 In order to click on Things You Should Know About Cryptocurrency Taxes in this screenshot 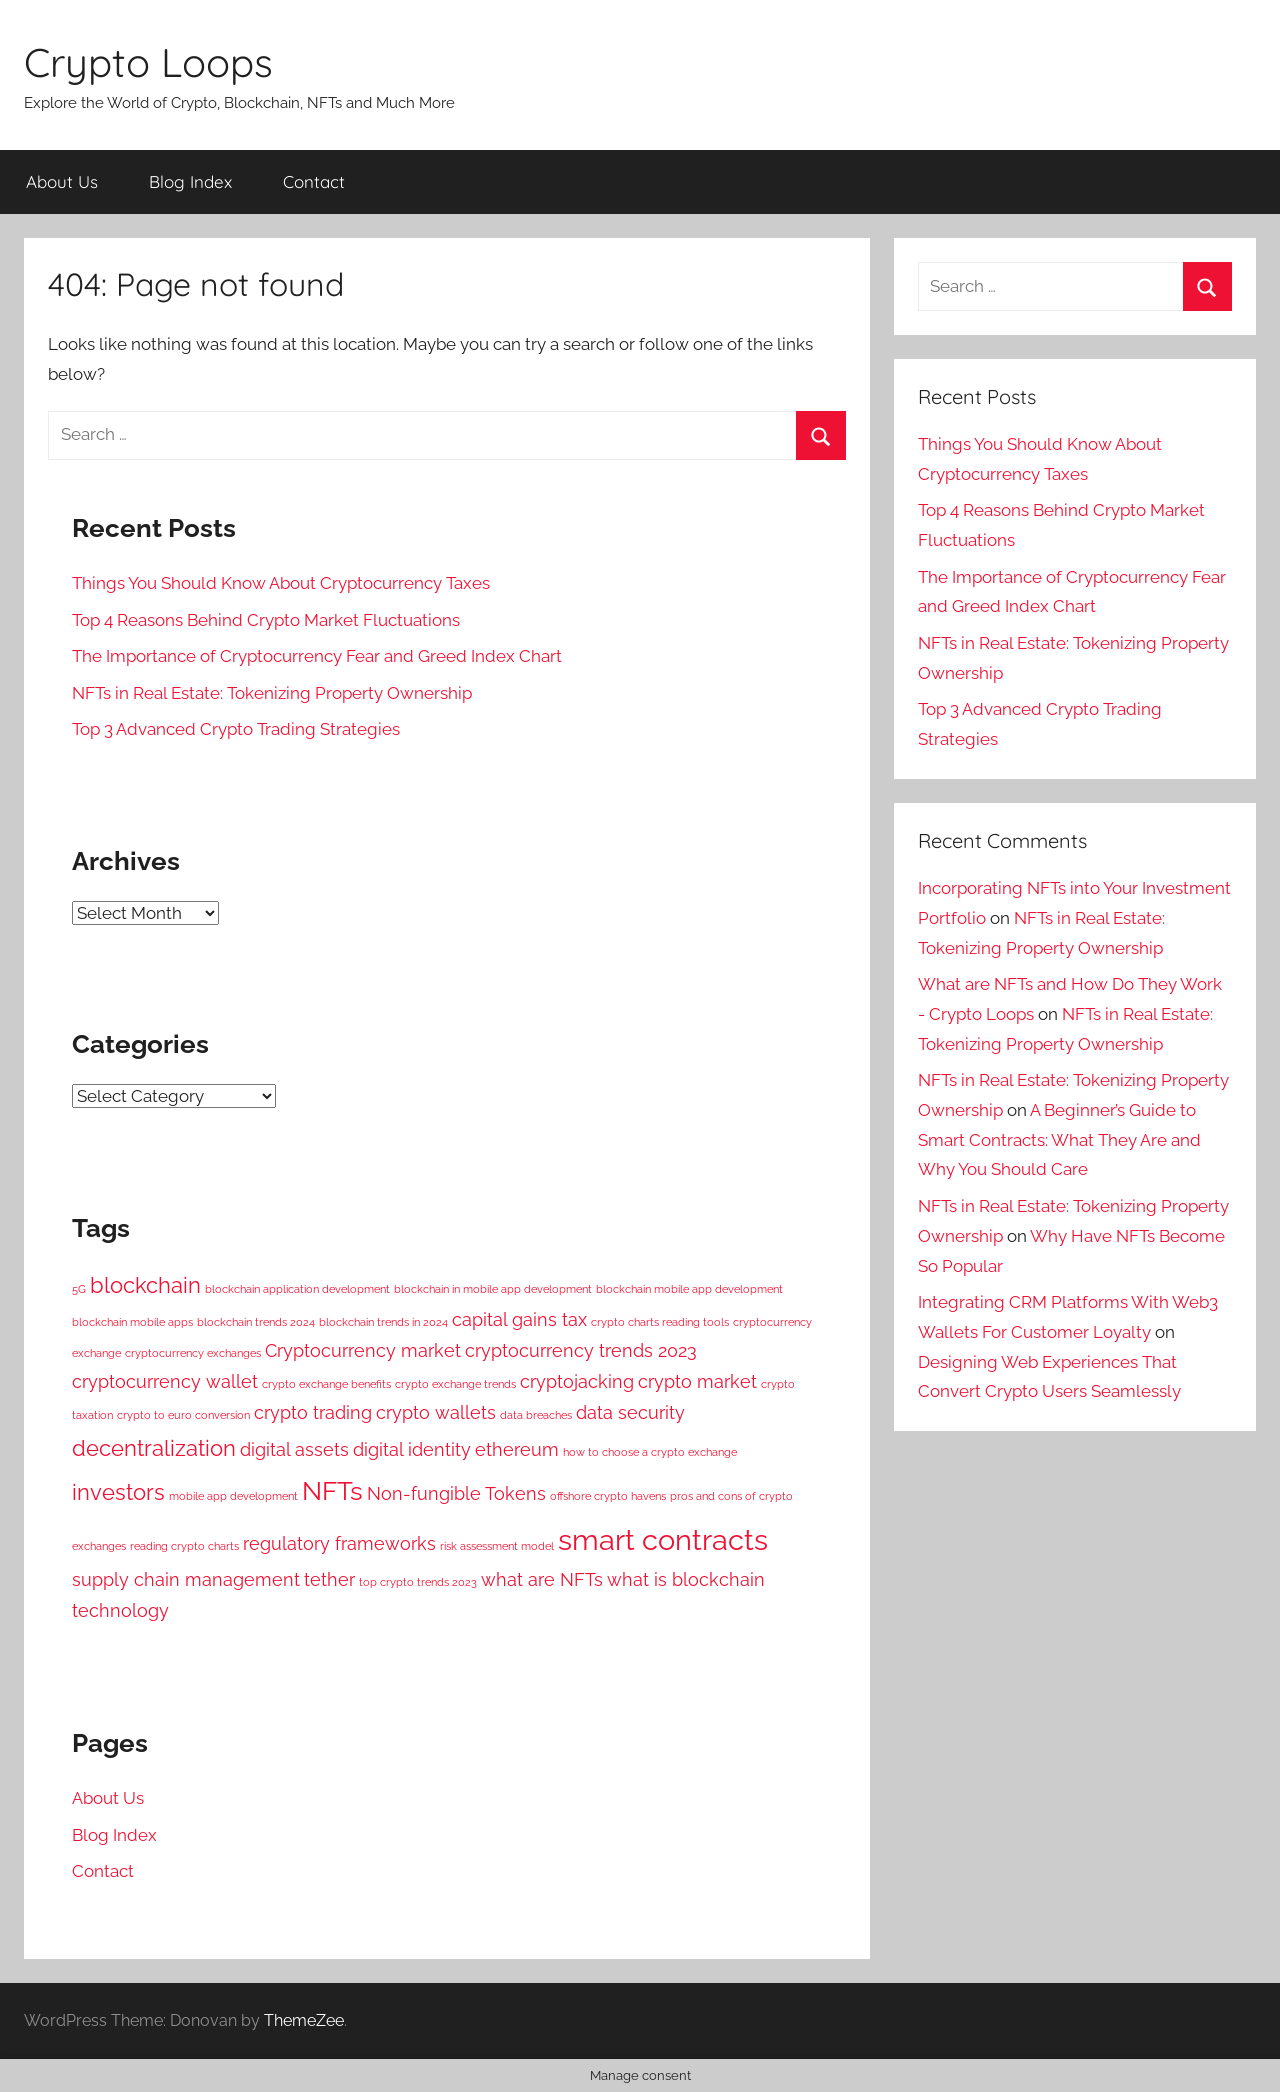, I will do `click(281, 583)`.